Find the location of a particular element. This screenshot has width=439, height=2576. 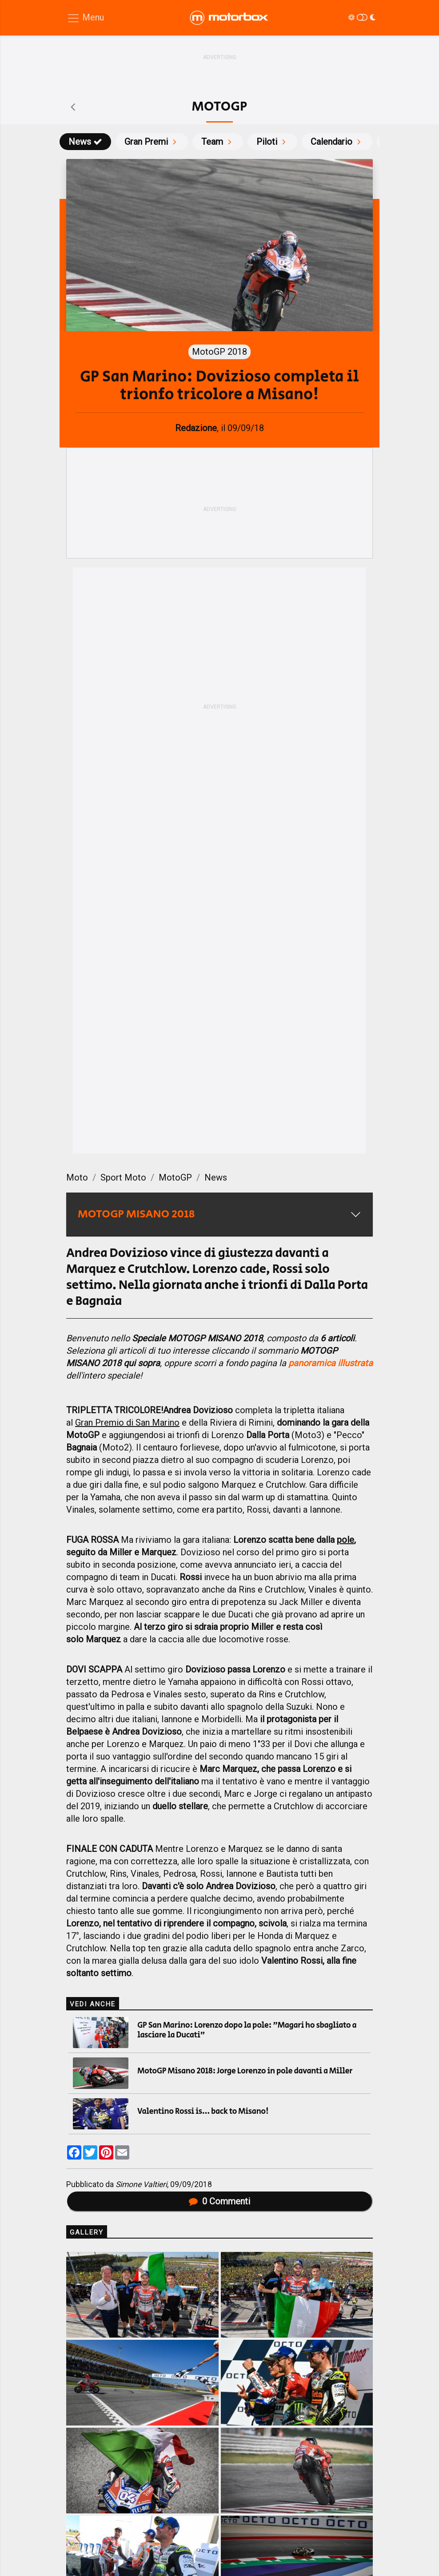

MotoGP Misano 2018: Jorge Lorenzo in pole davanti a Miller is located at coordinates (244, 2071).